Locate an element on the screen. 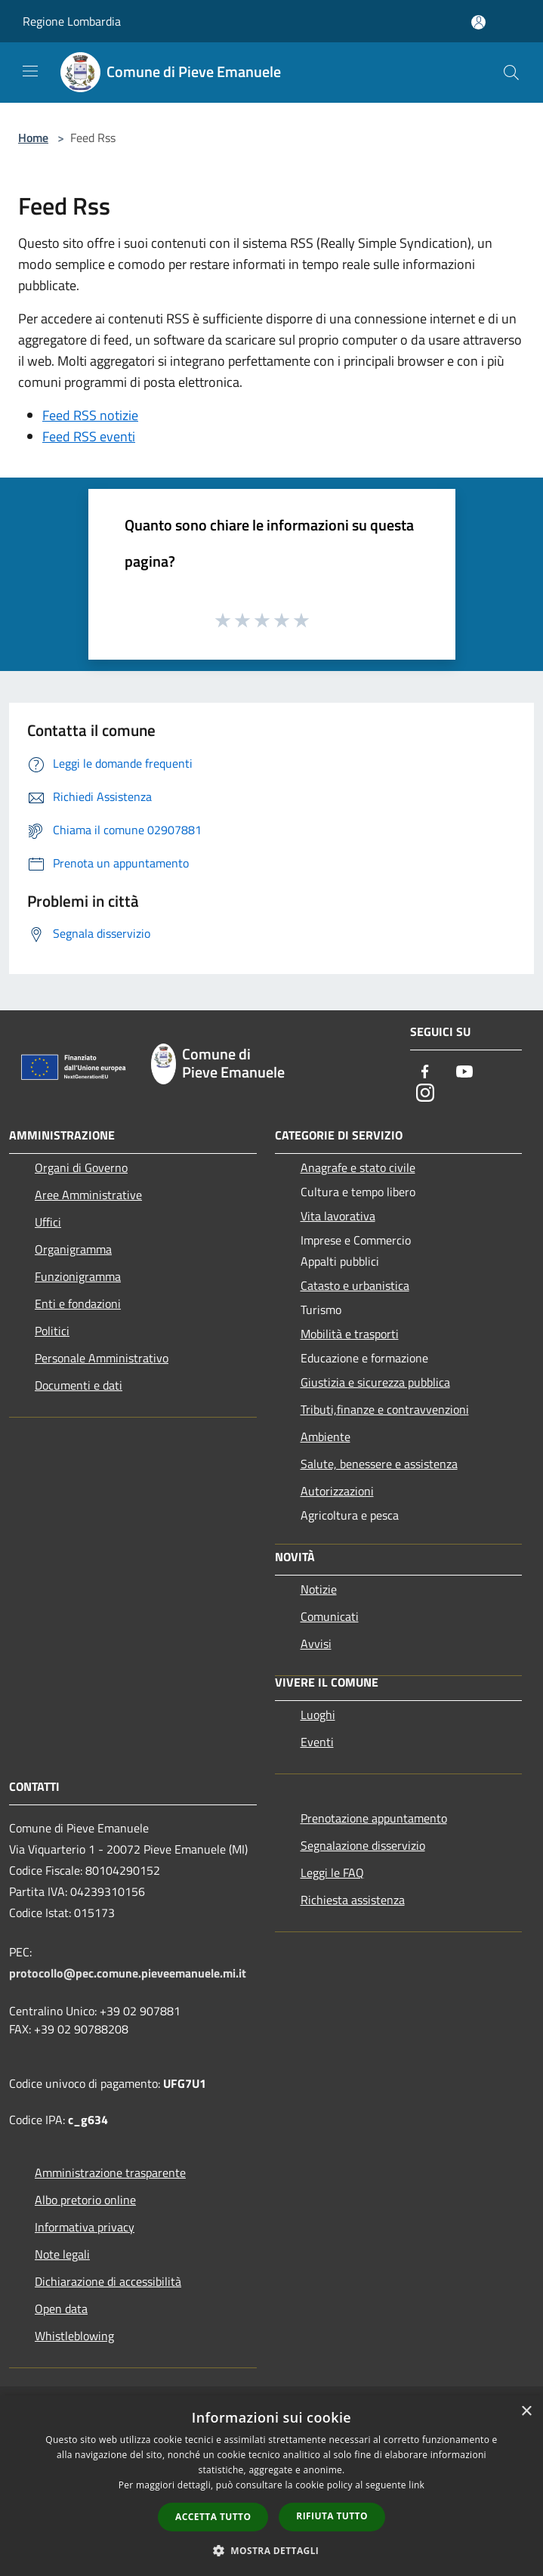 This screenshot has height=2576, width=543. Informativa privacy is located at coordinates (84, 2227).